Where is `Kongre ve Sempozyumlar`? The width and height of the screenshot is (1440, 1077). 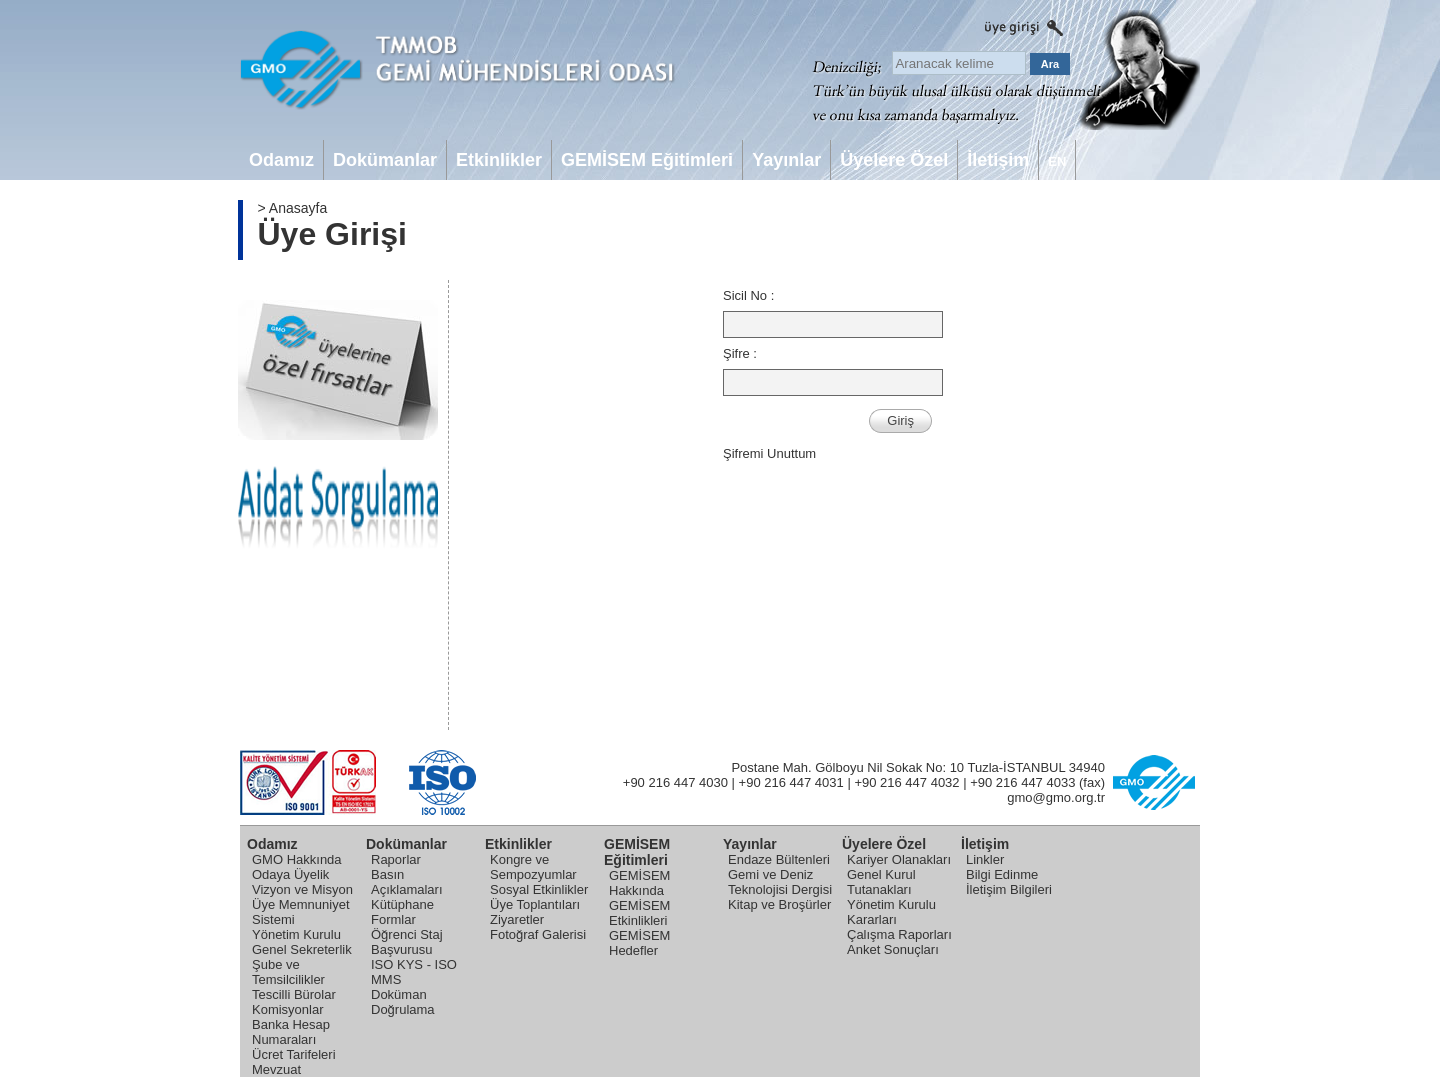 Kongre ve Sempozyumlar is located at coordinates (533, 867).